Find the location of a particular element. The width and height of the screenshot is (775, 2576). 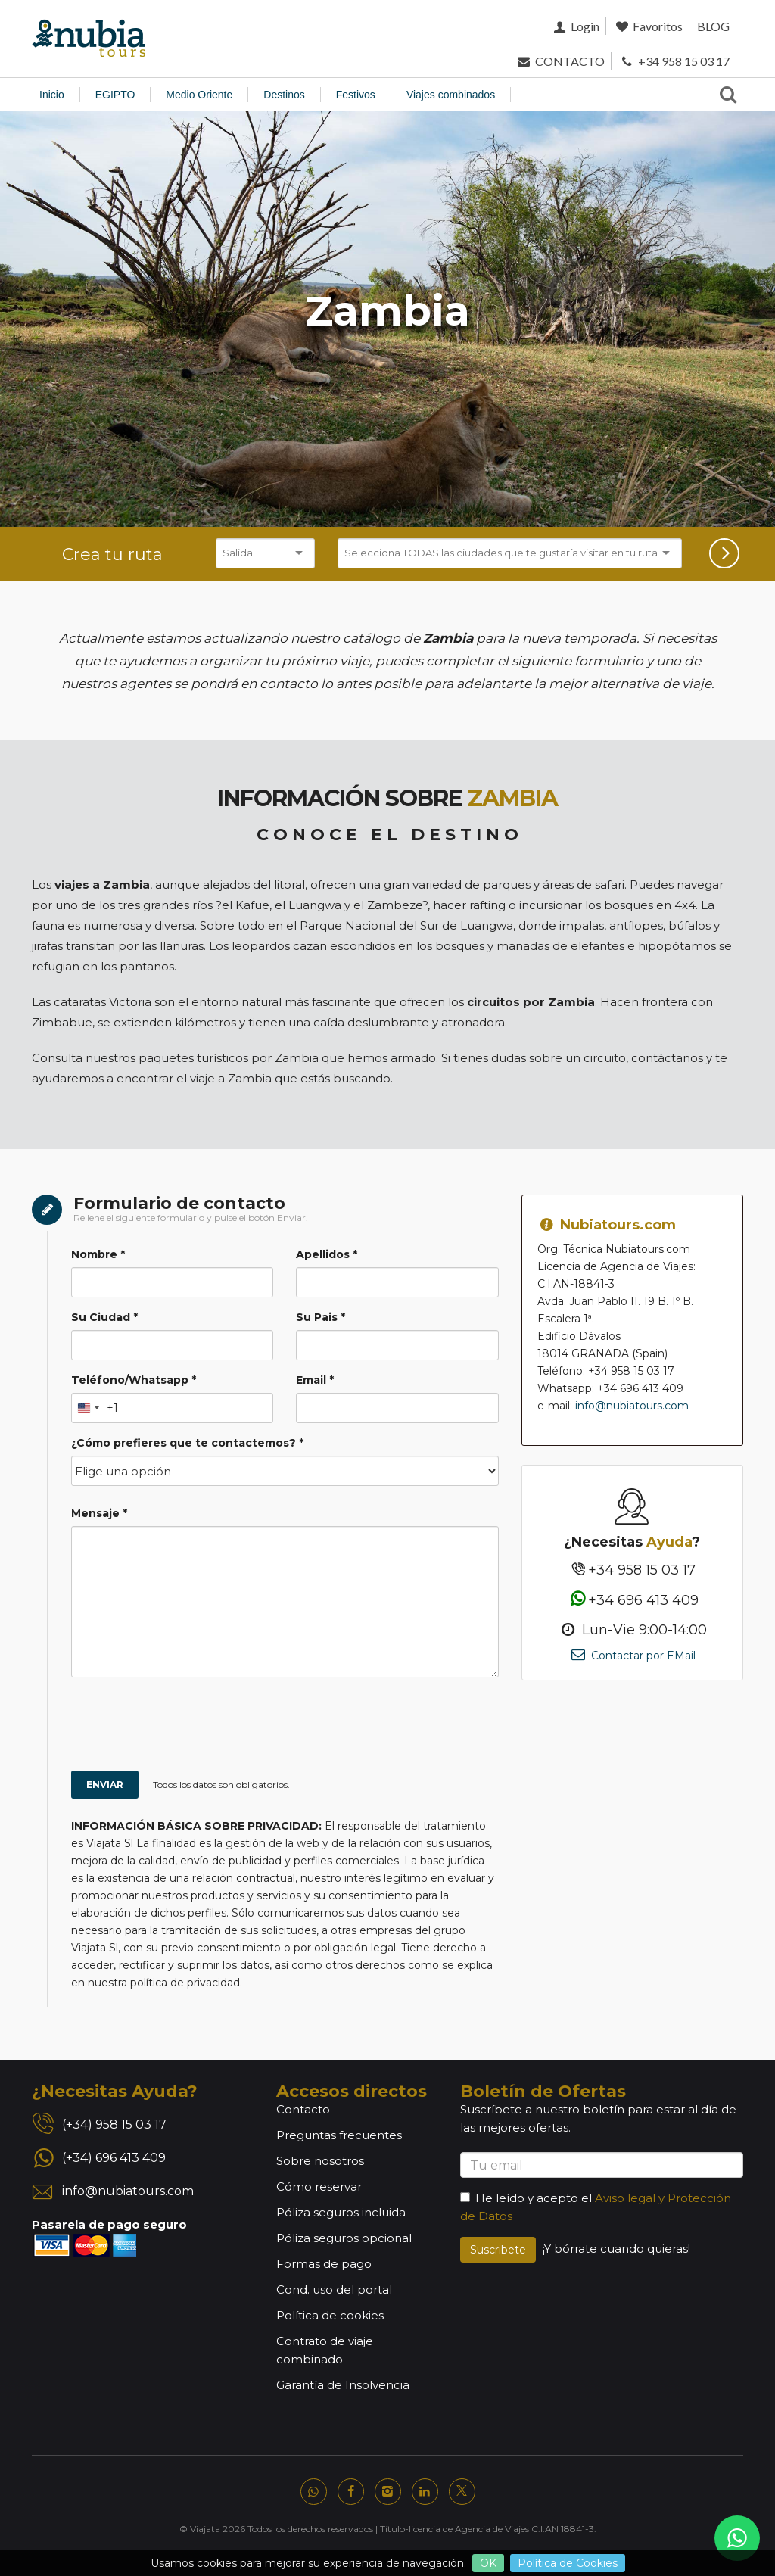

¿Cómo prefieres que te contactemos? * is located at coordinates (187, 1443).